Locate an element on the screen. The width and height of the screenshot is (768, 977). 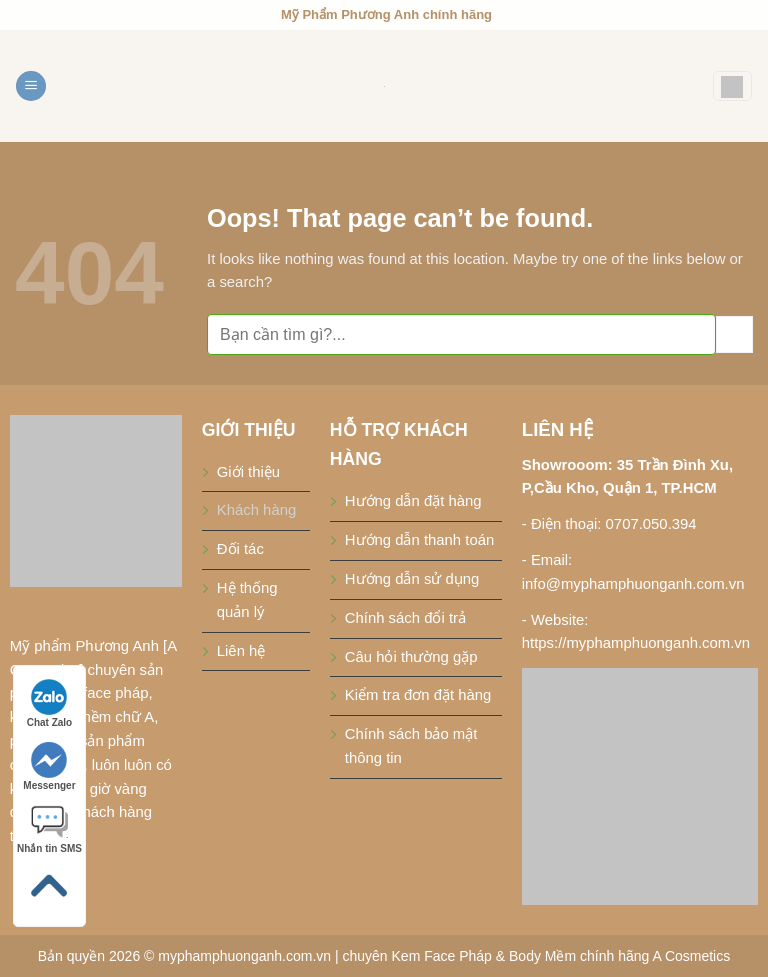
Đối tác is located at coordinates (240, 549).